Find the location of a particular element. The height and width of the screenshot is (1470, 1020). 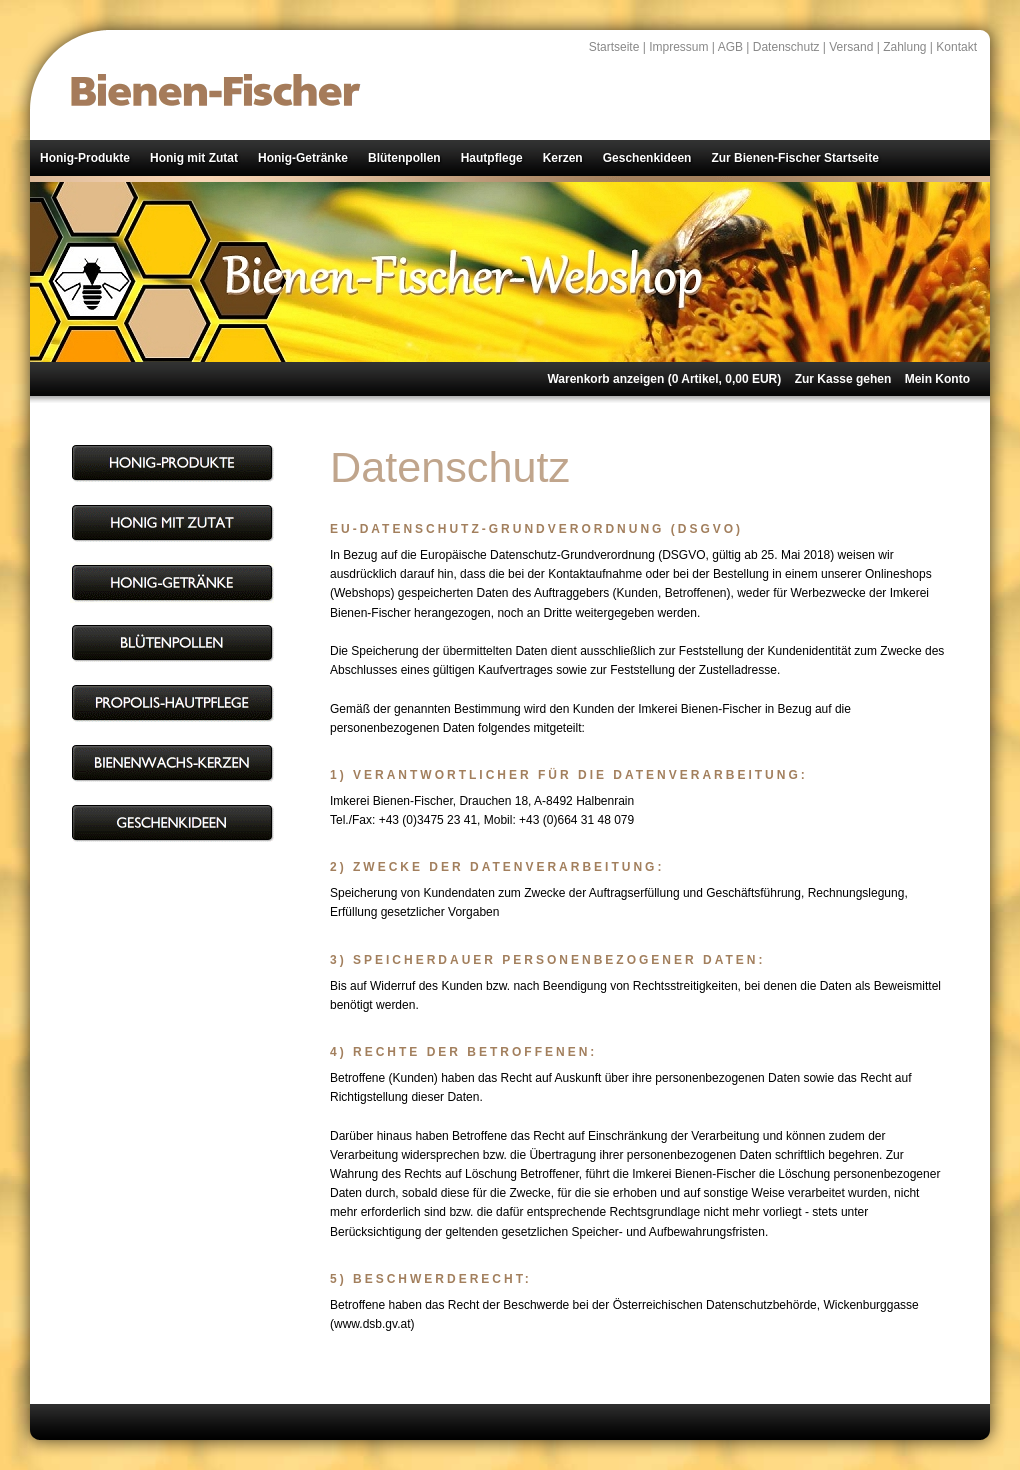

Zur Kasse gehen is located at coordinates (843, 379).